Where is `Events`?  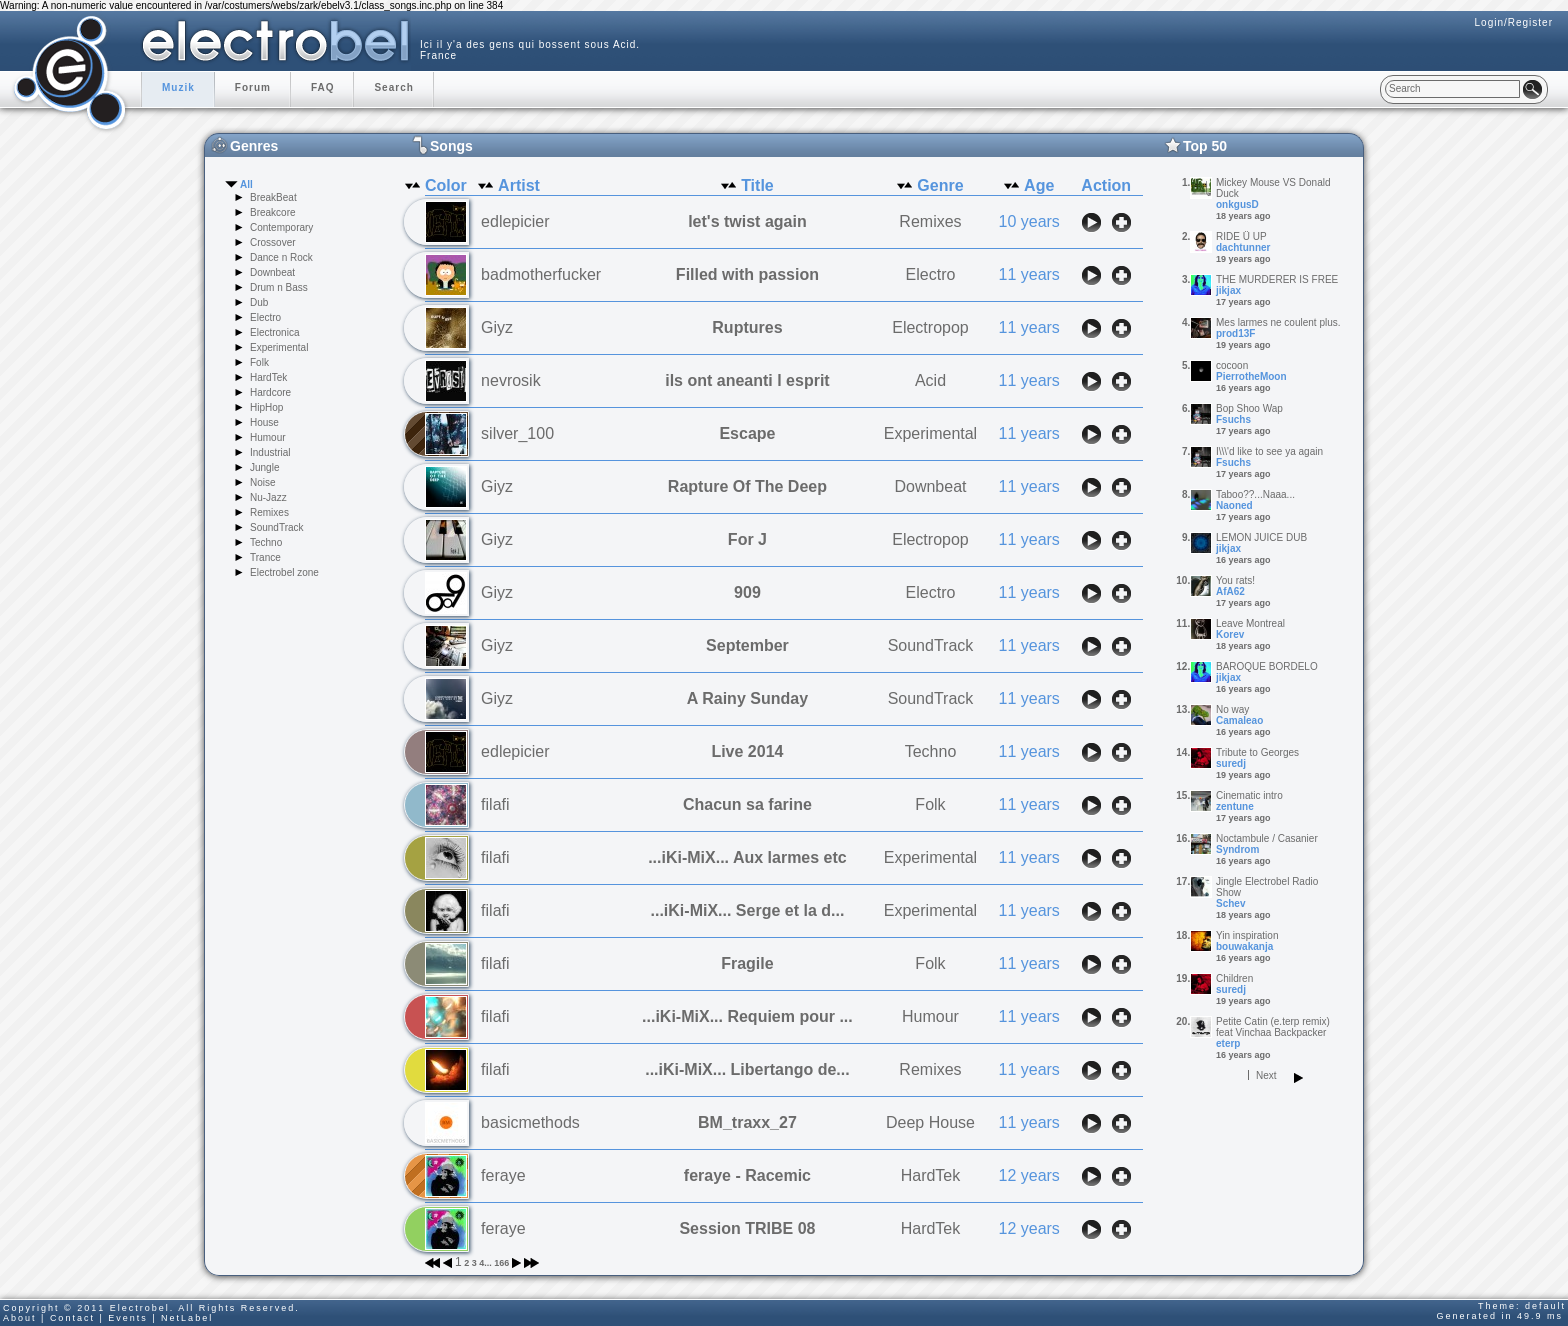
Events is located at coordinates (128, 1318).